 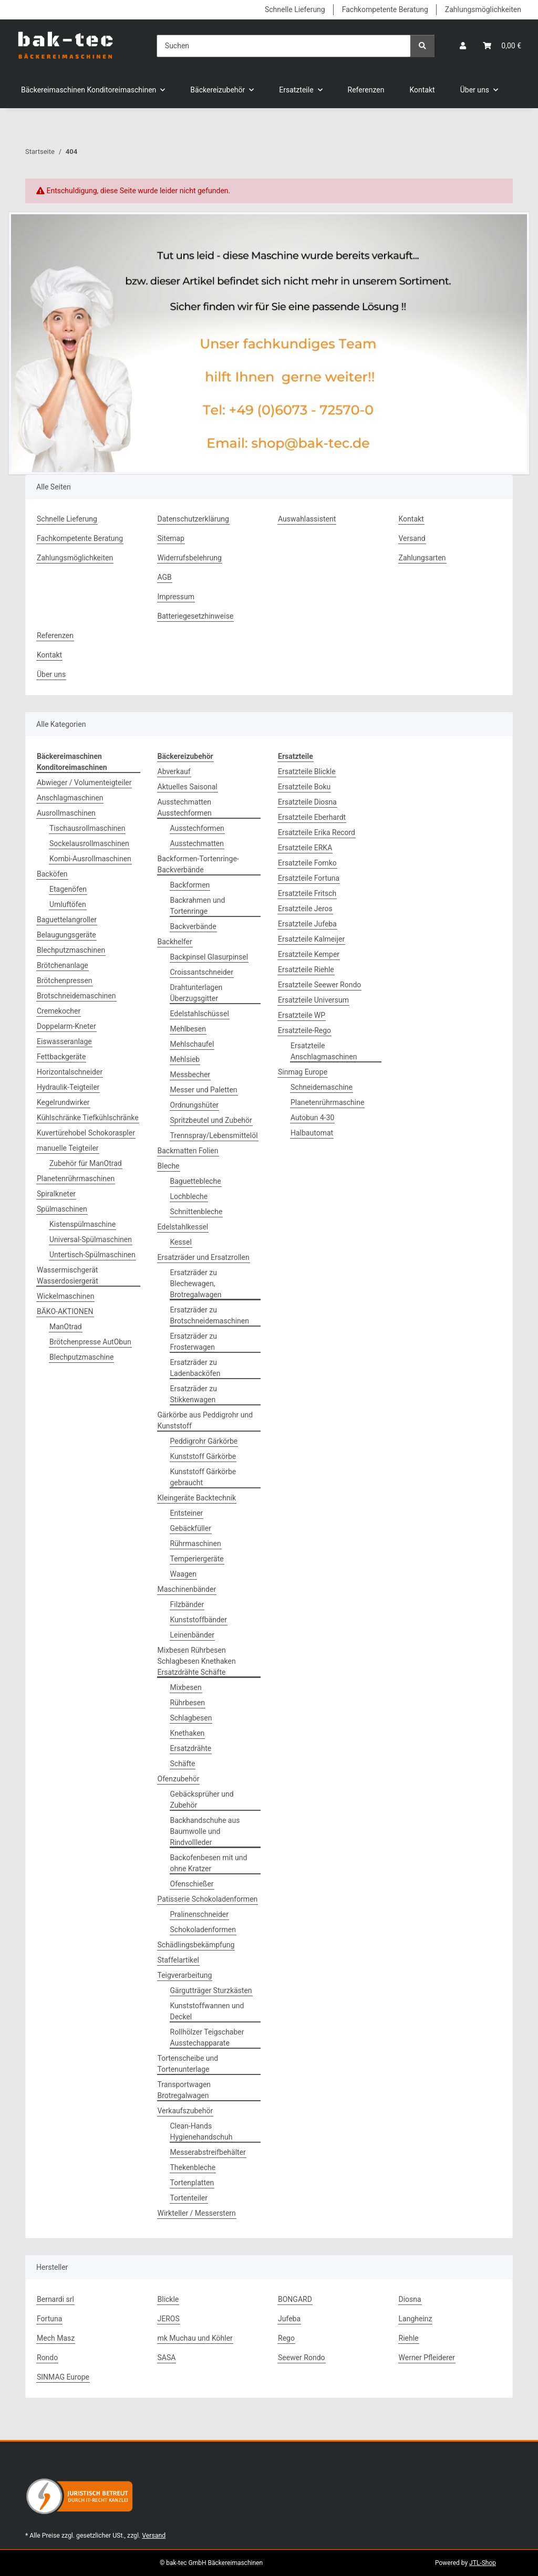 I want to click on Brötchenpresse AutObun, so click(x=90, y=1342).